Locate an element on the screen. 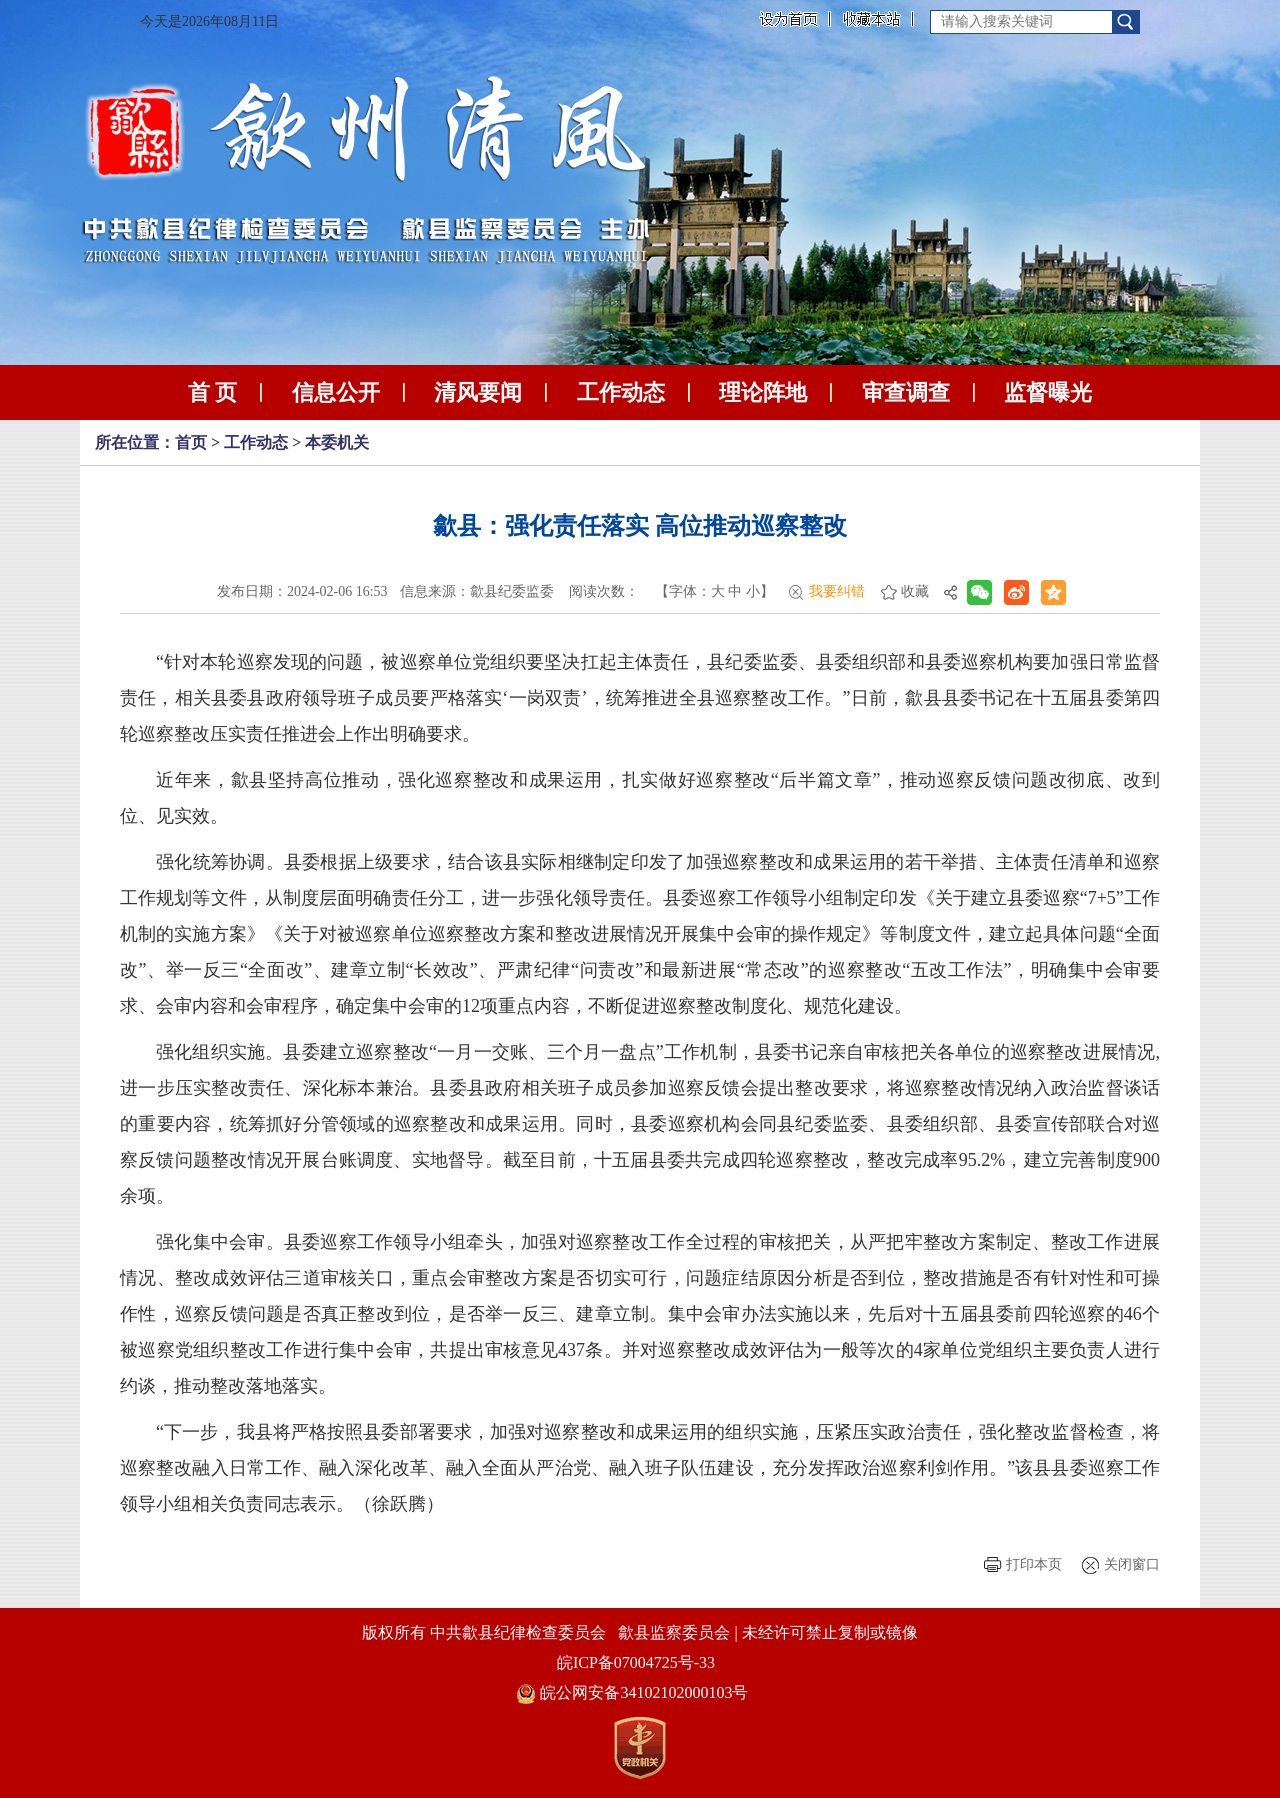  理论阵地 is located at coordinates (763, 392).